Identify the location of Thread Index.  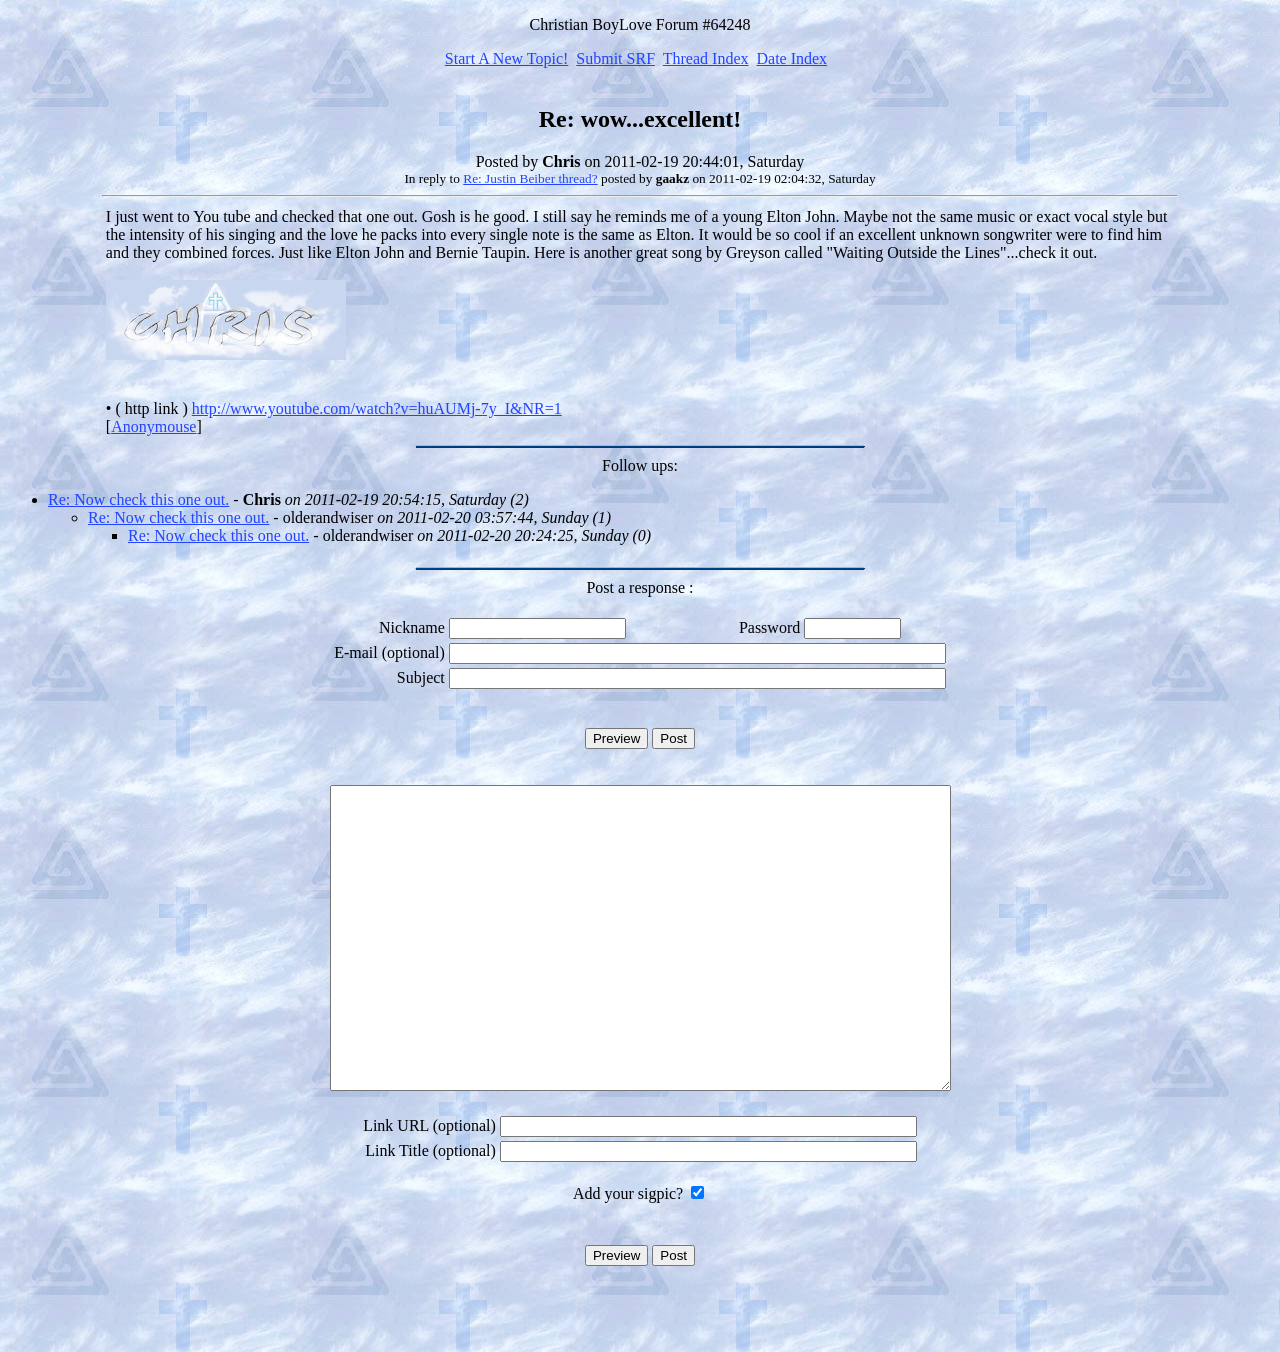
(706, 58).